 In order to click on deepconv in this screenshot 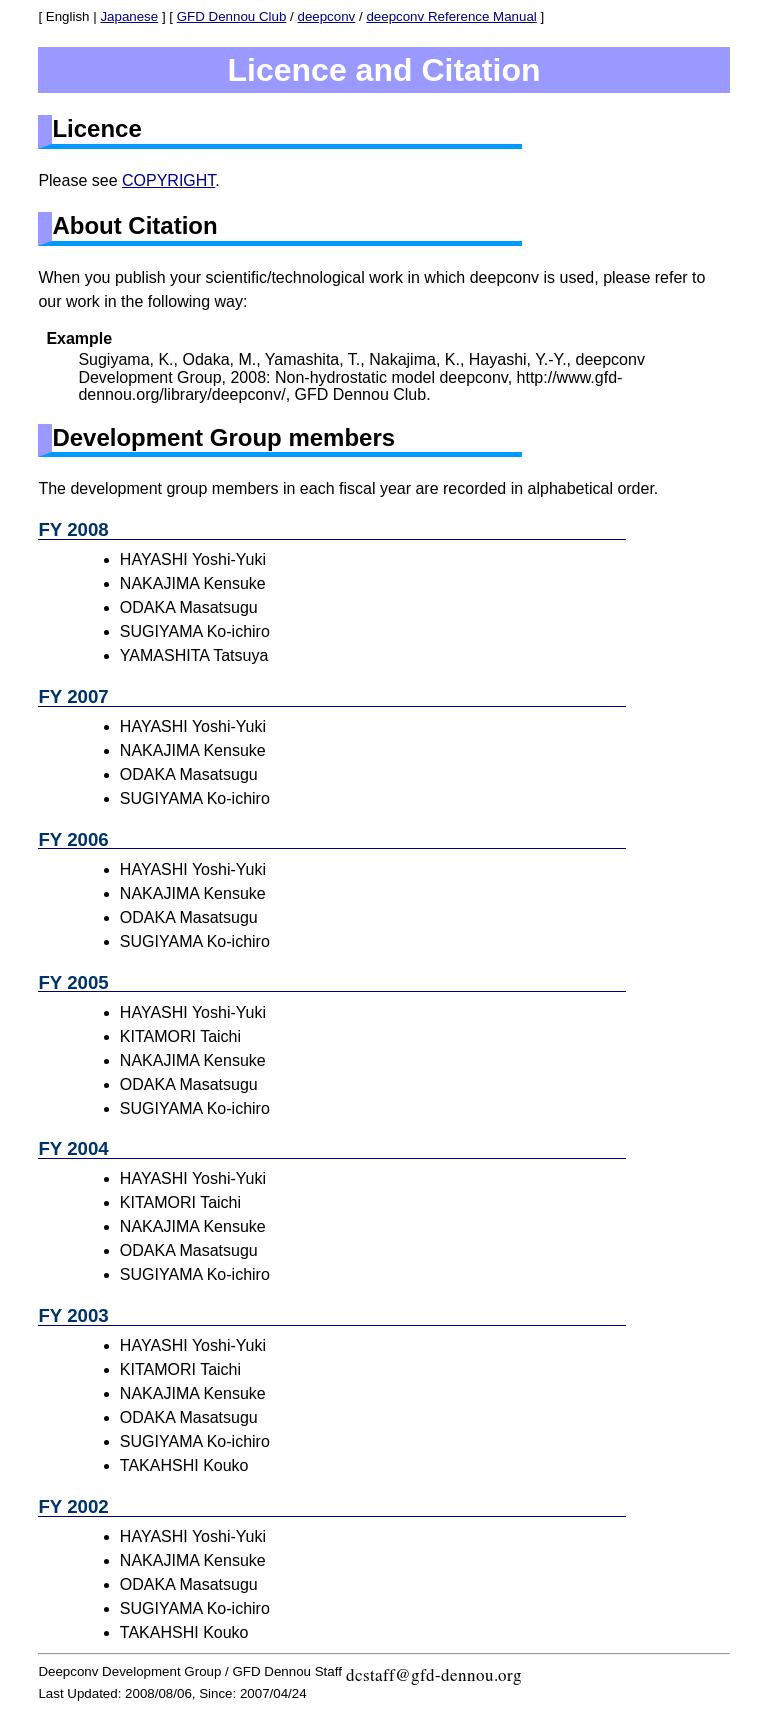, I will do `click(326, 16)`.